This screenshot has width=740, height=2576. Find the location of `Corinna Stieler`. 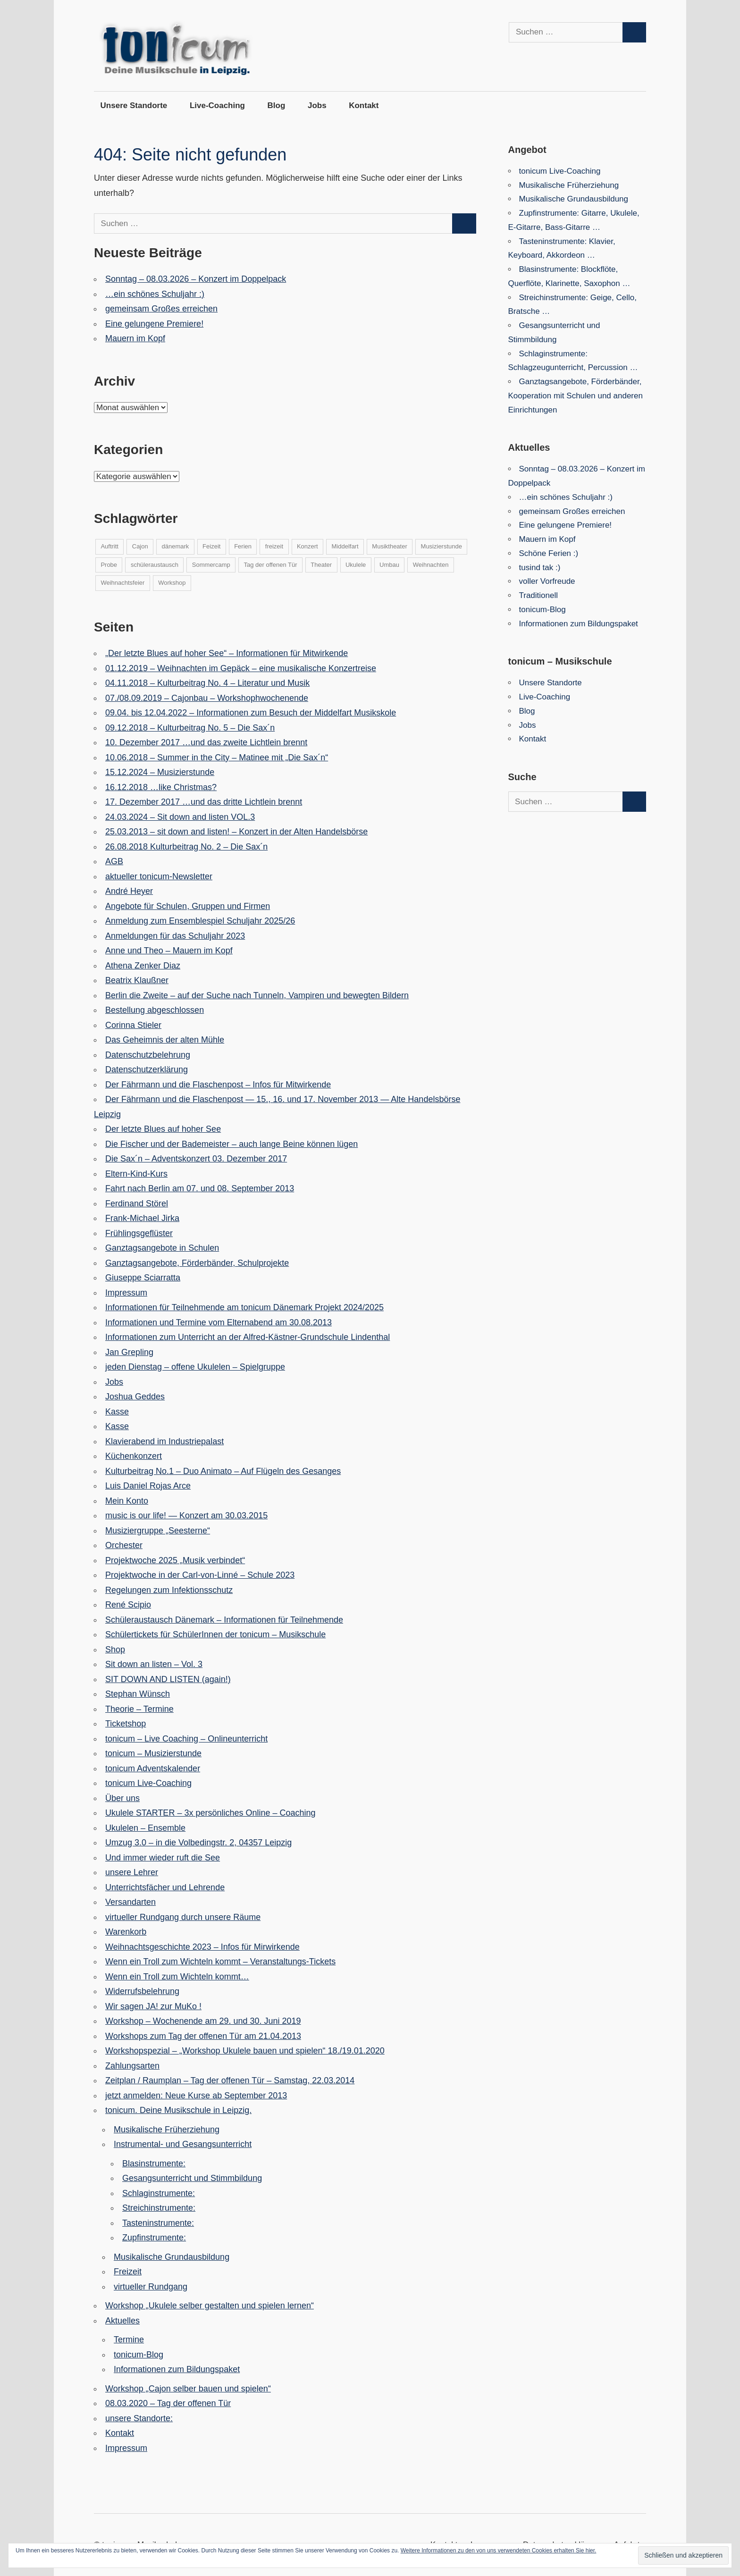

Corinna Stieler is located at coordinates (133, 1025).